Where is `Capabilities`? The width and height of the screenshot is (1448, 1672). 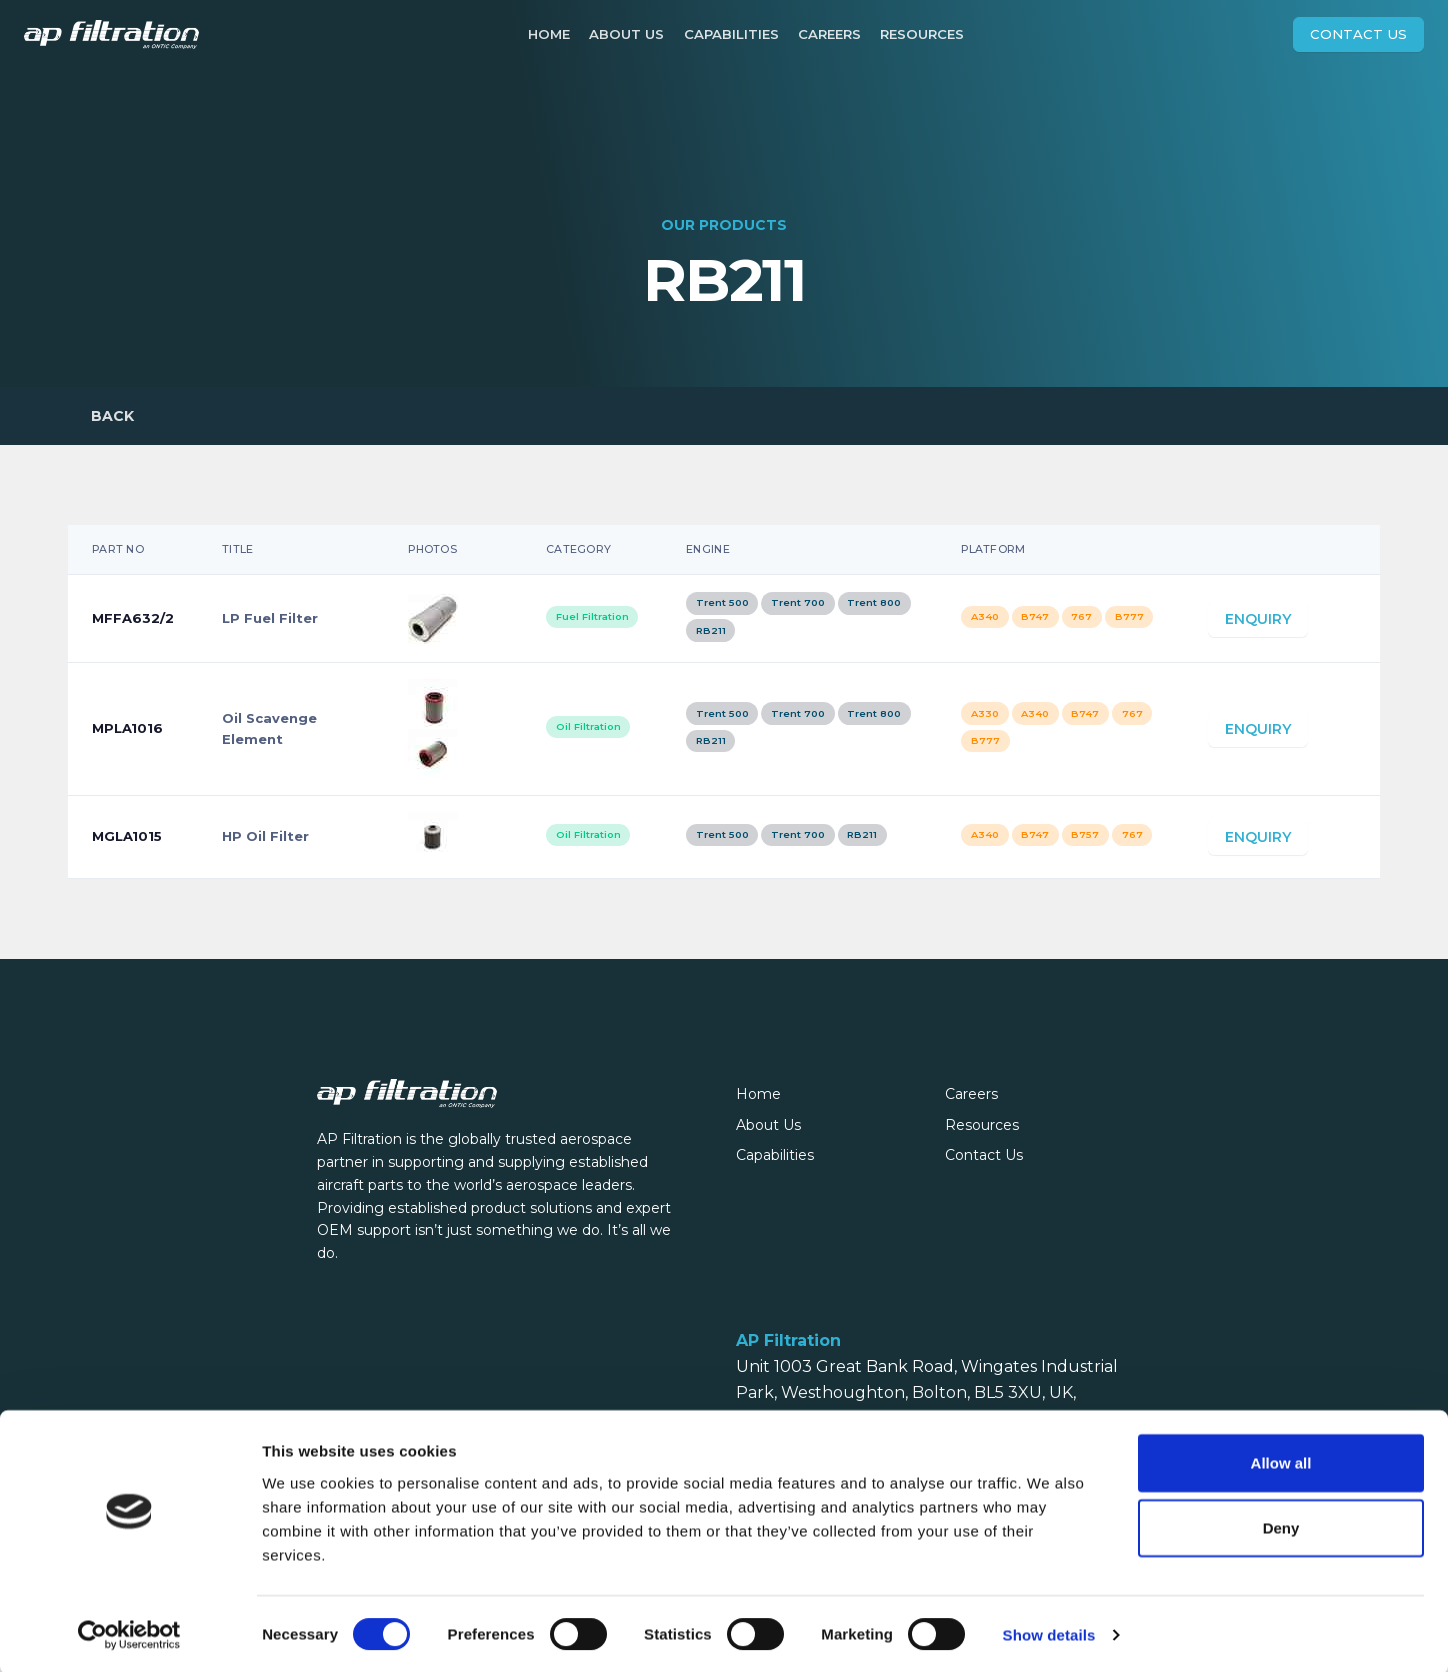 Capabilities is located at coordinates (731, 34).